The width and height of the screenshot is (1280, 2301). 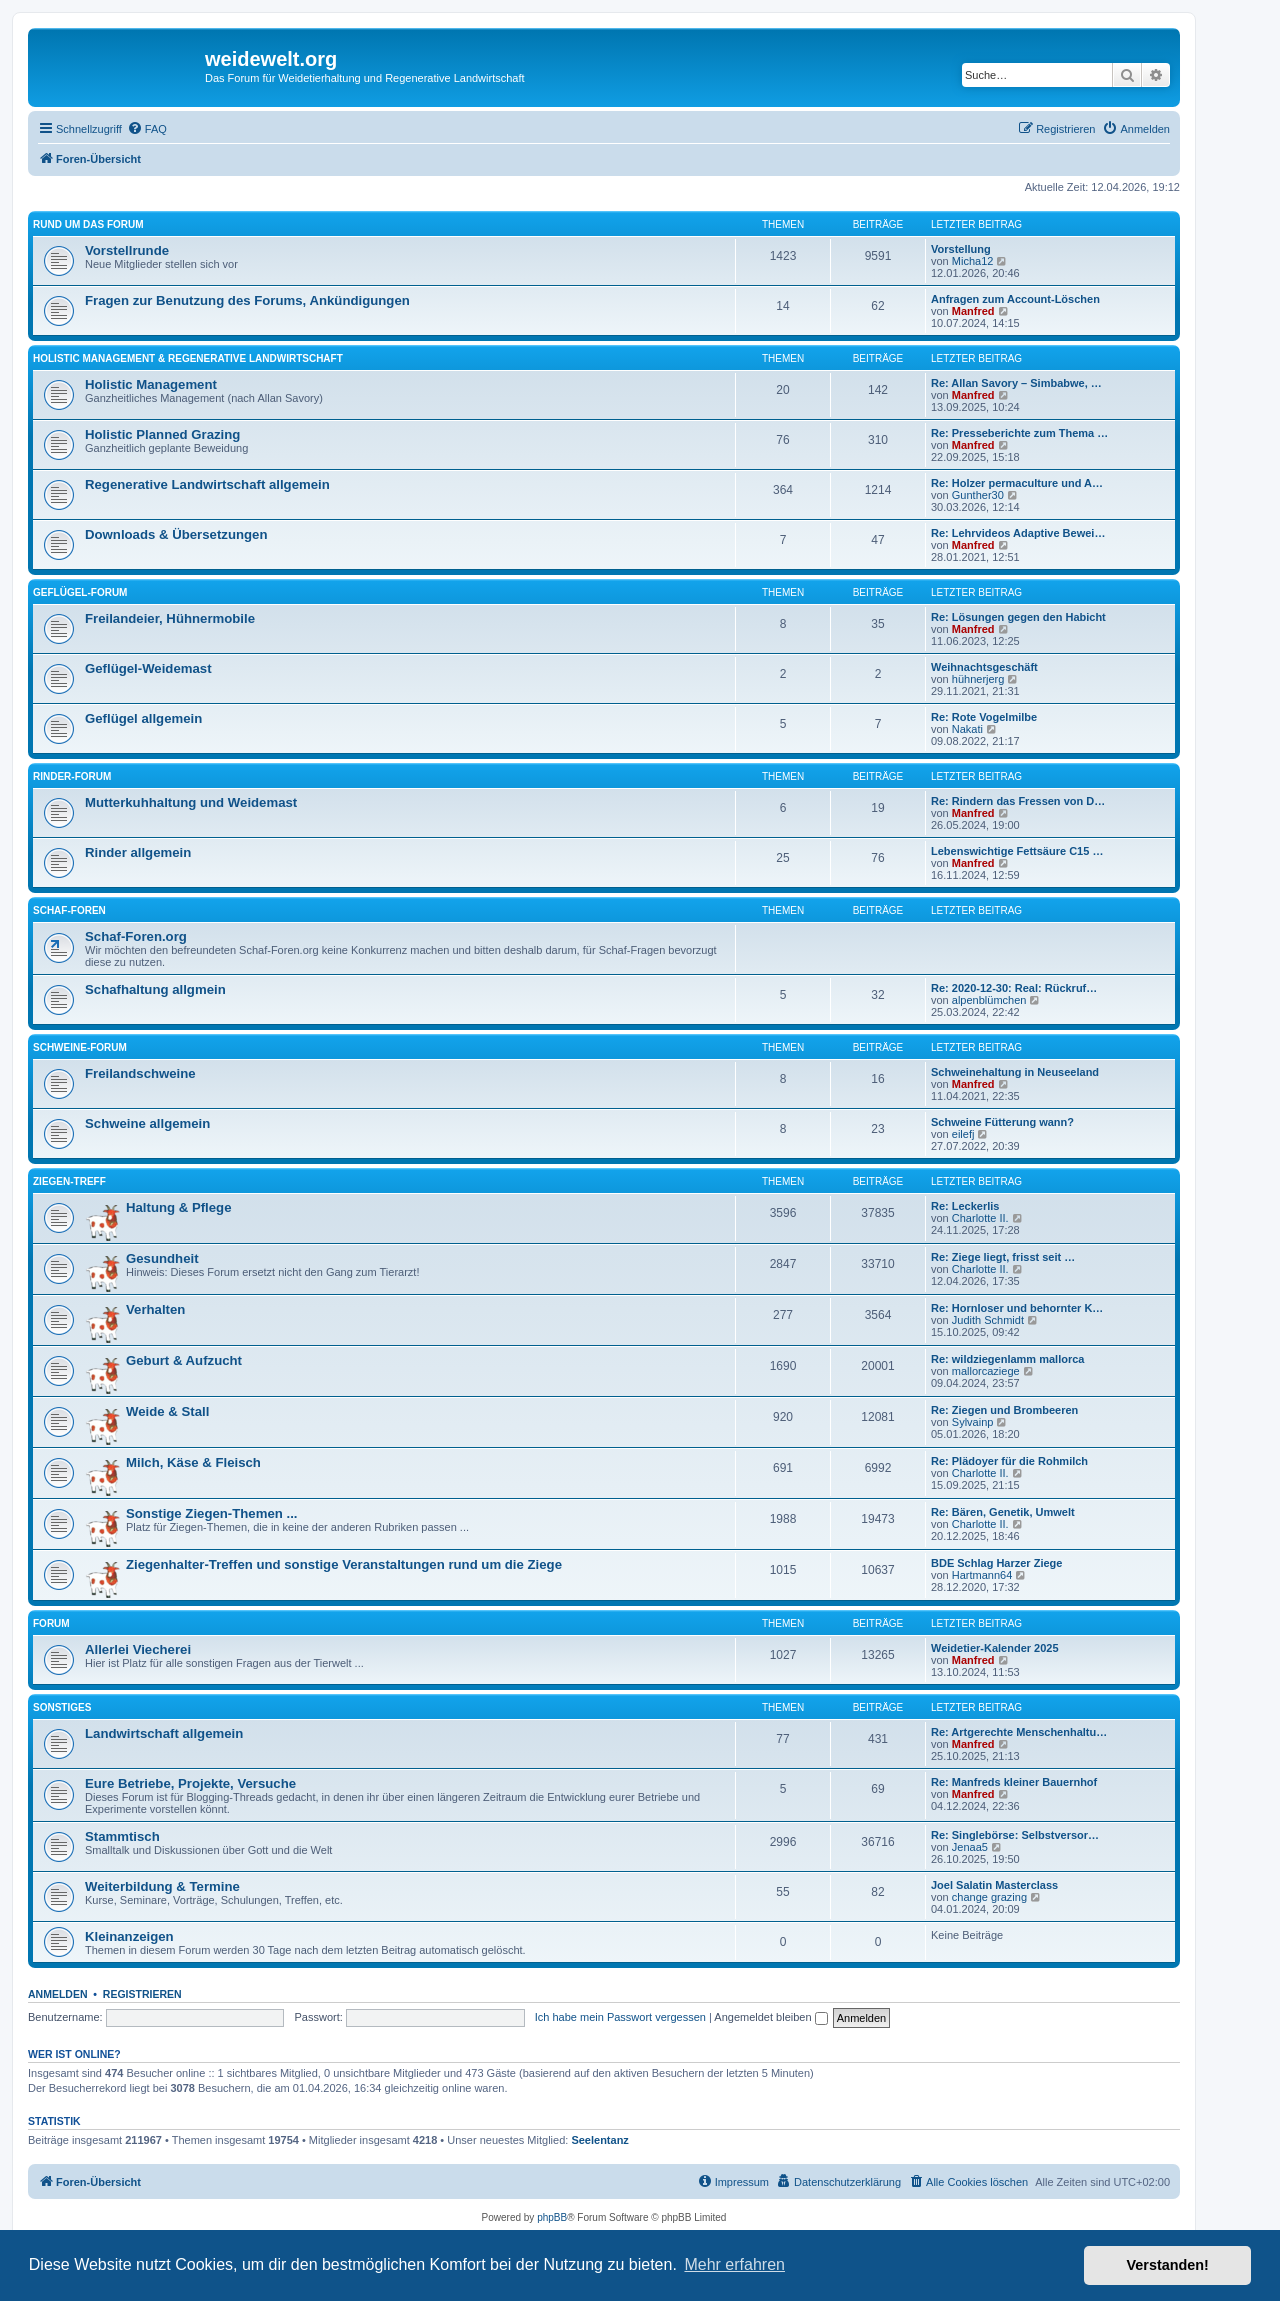 What do you see at coordinates (1018, 533) in the screenshot?
I see `Re: Lehrvideos Adaptive Bewei…` at bounding box center [1018, 533].